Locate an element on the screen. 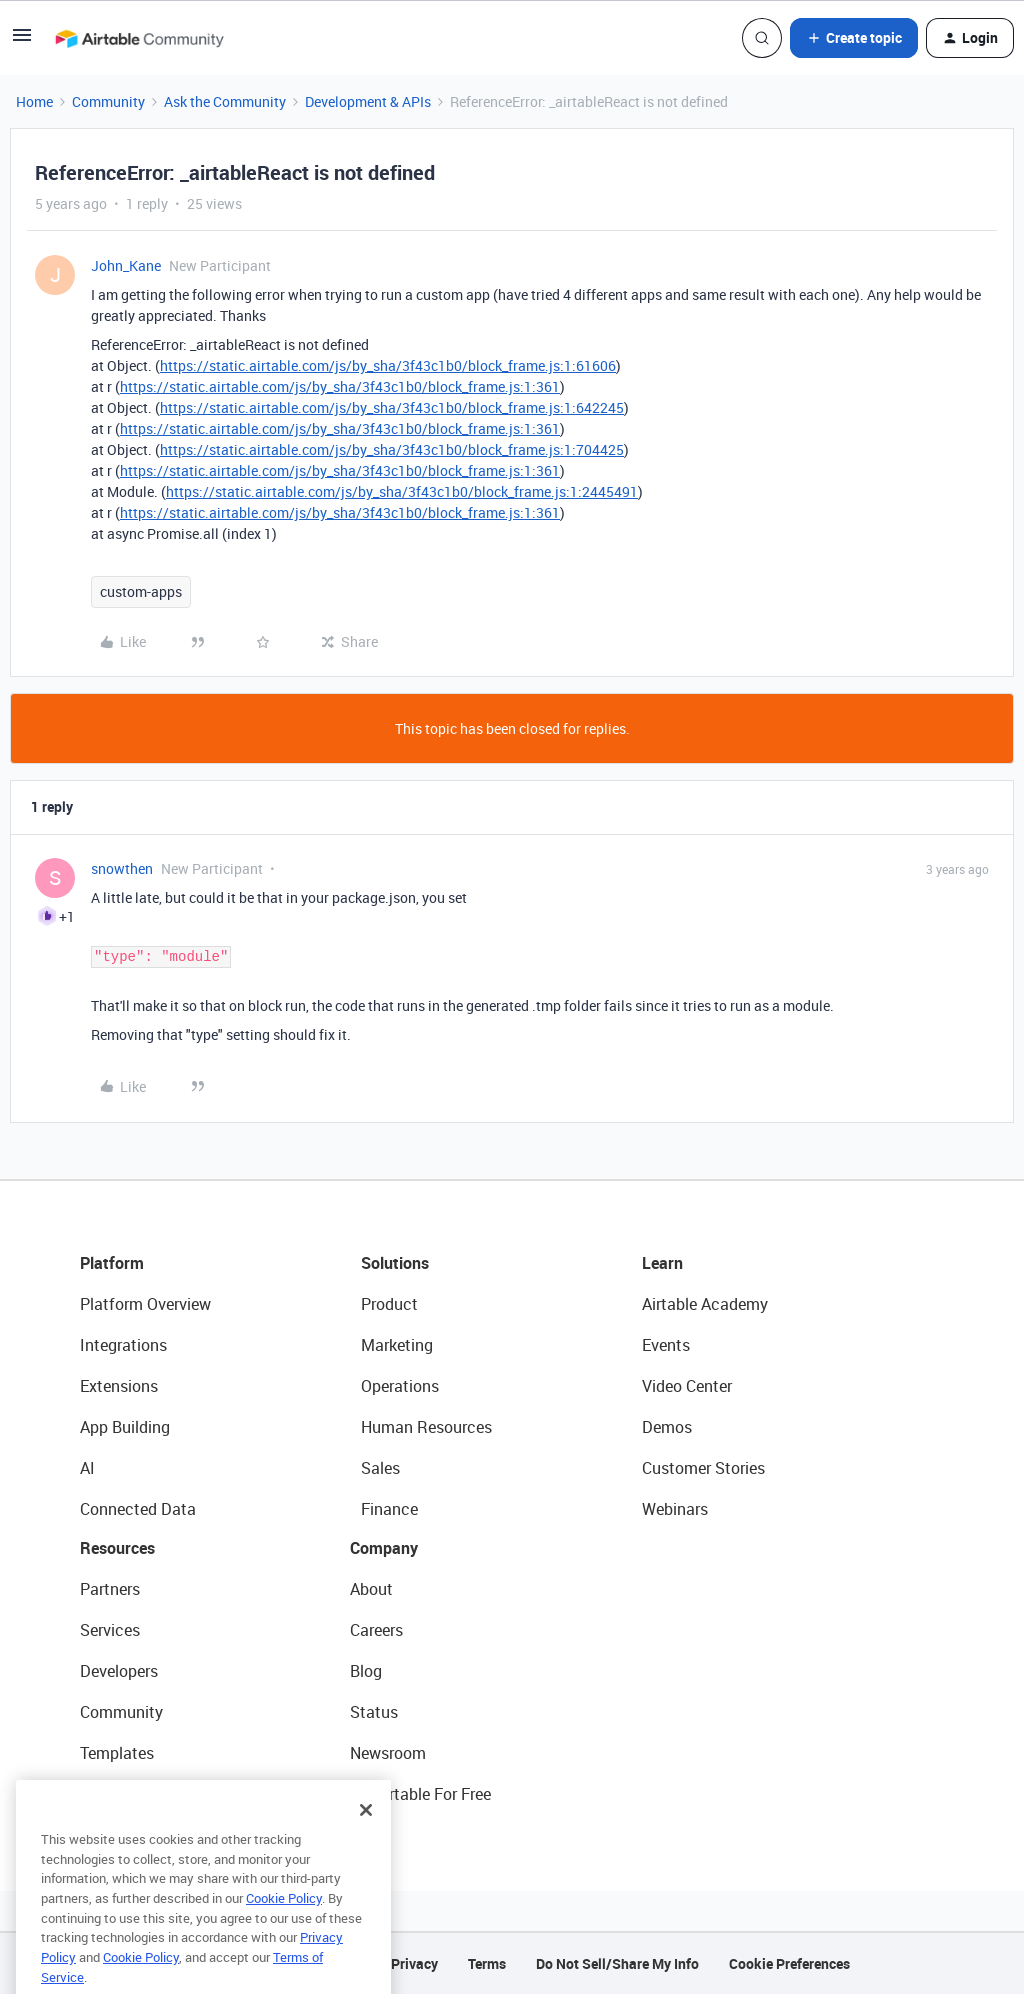 The image size is (1024, 1994). Community is located at coordinates (108, 101).